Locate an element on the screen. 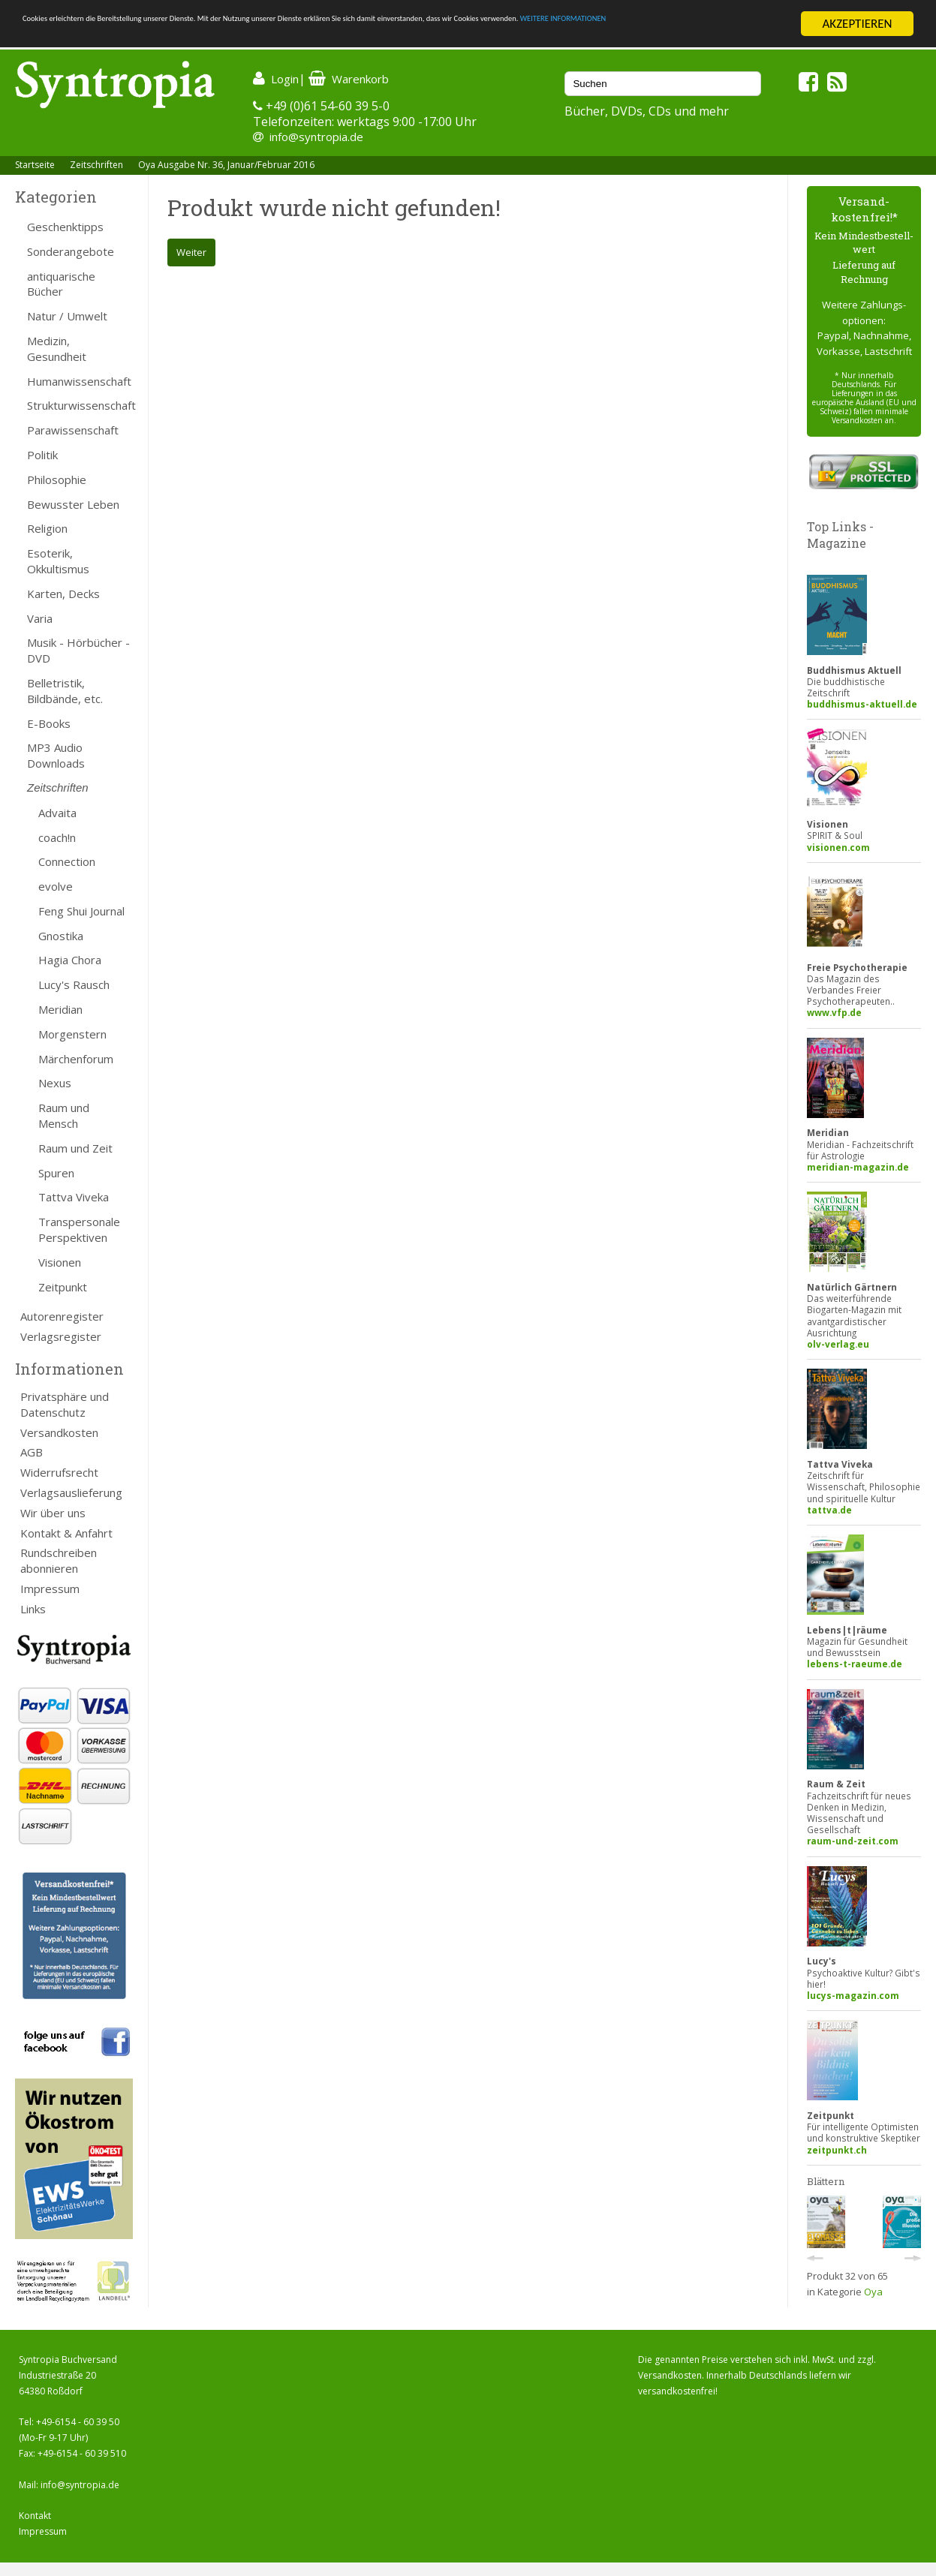 The height and width of the screenshot is (2576, 936). Sonderangebote is located at coordinates (70, 251).